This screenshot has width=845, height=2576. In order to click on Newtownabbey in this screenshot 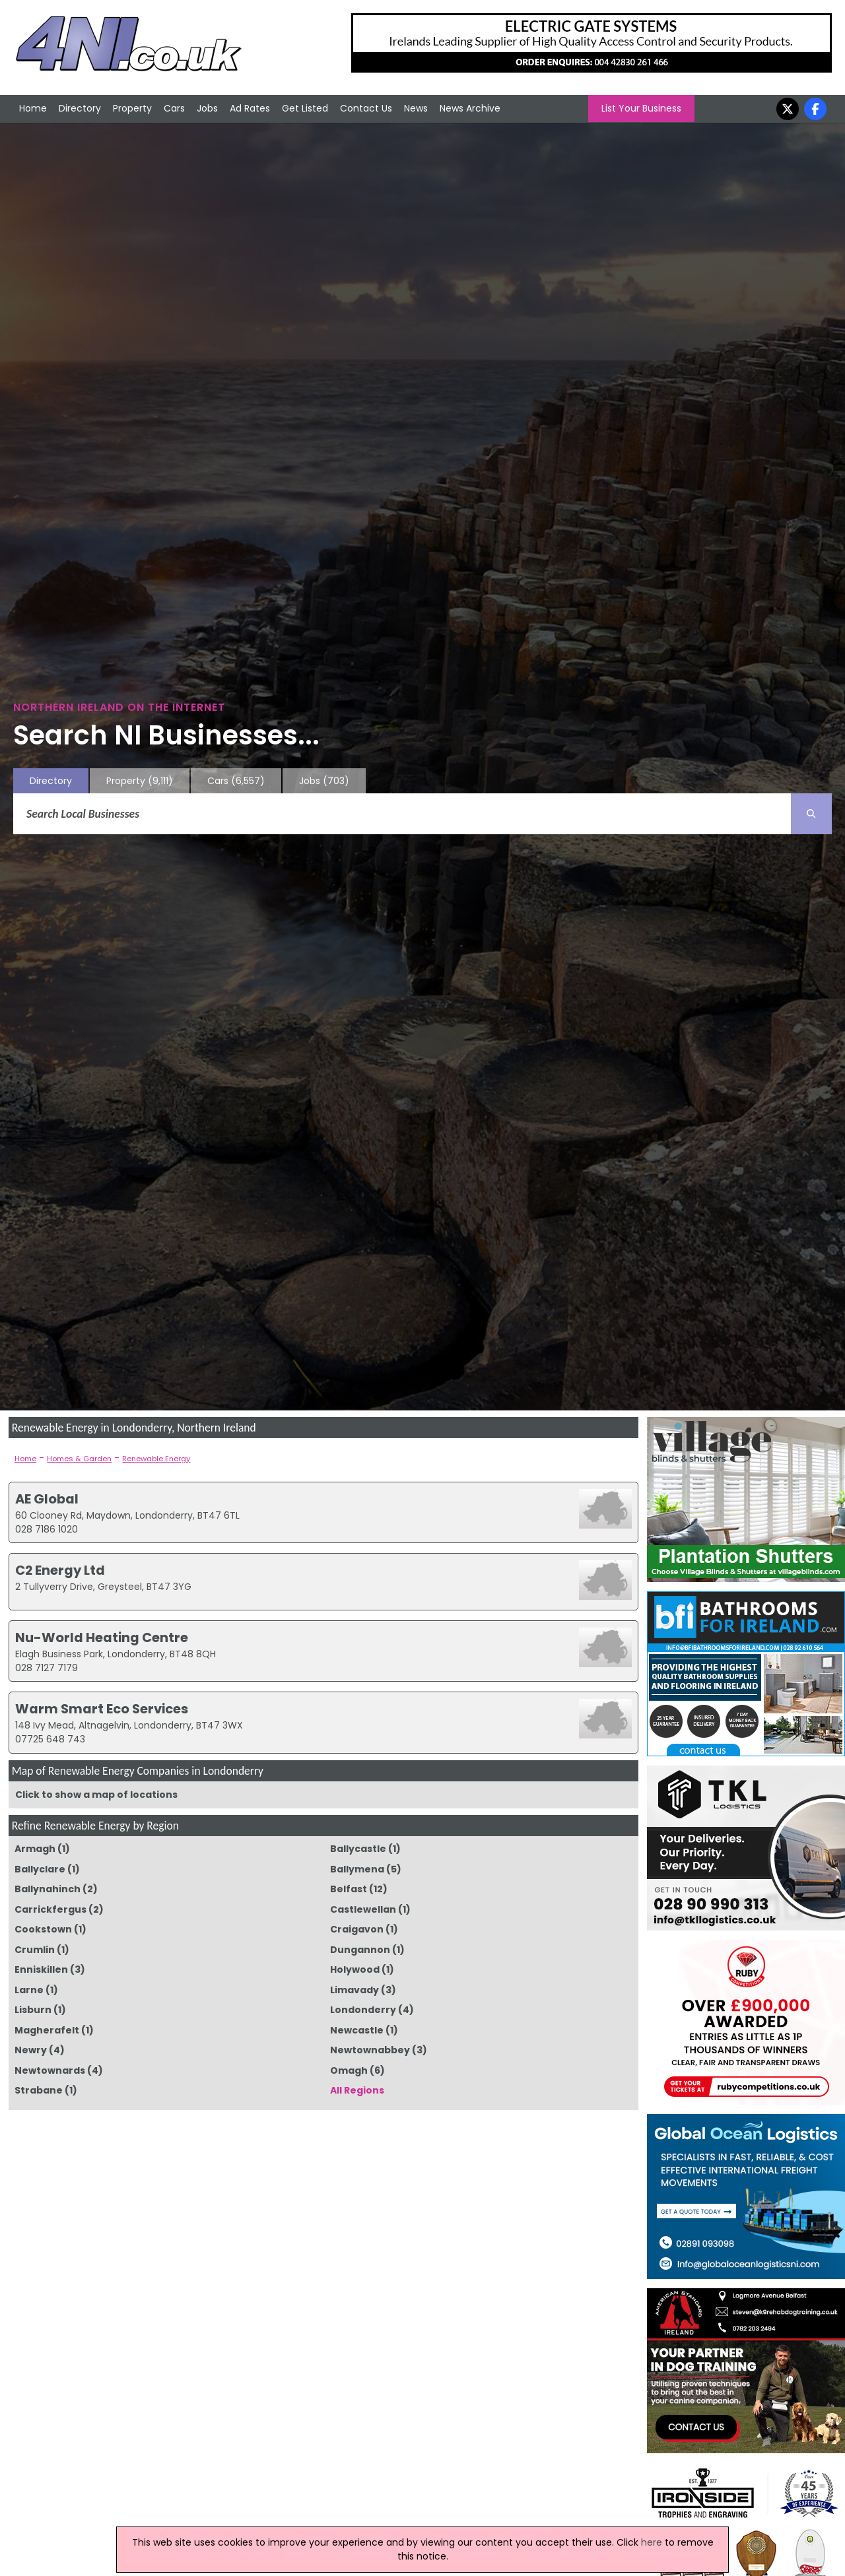, I will do `click(370, 2050)`.